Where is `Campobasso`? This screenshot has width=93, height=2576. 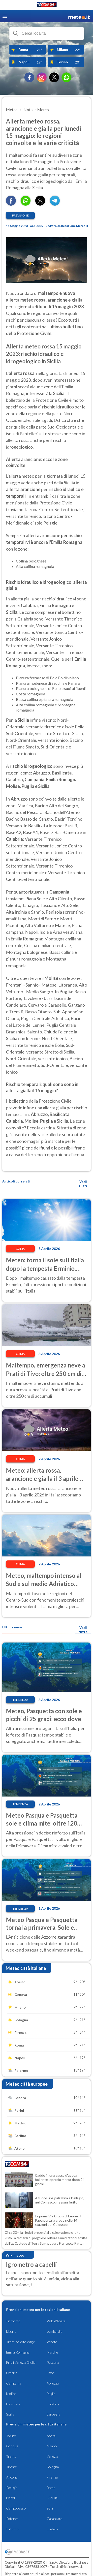
Campobasso is located at coordinates (16, 2508).